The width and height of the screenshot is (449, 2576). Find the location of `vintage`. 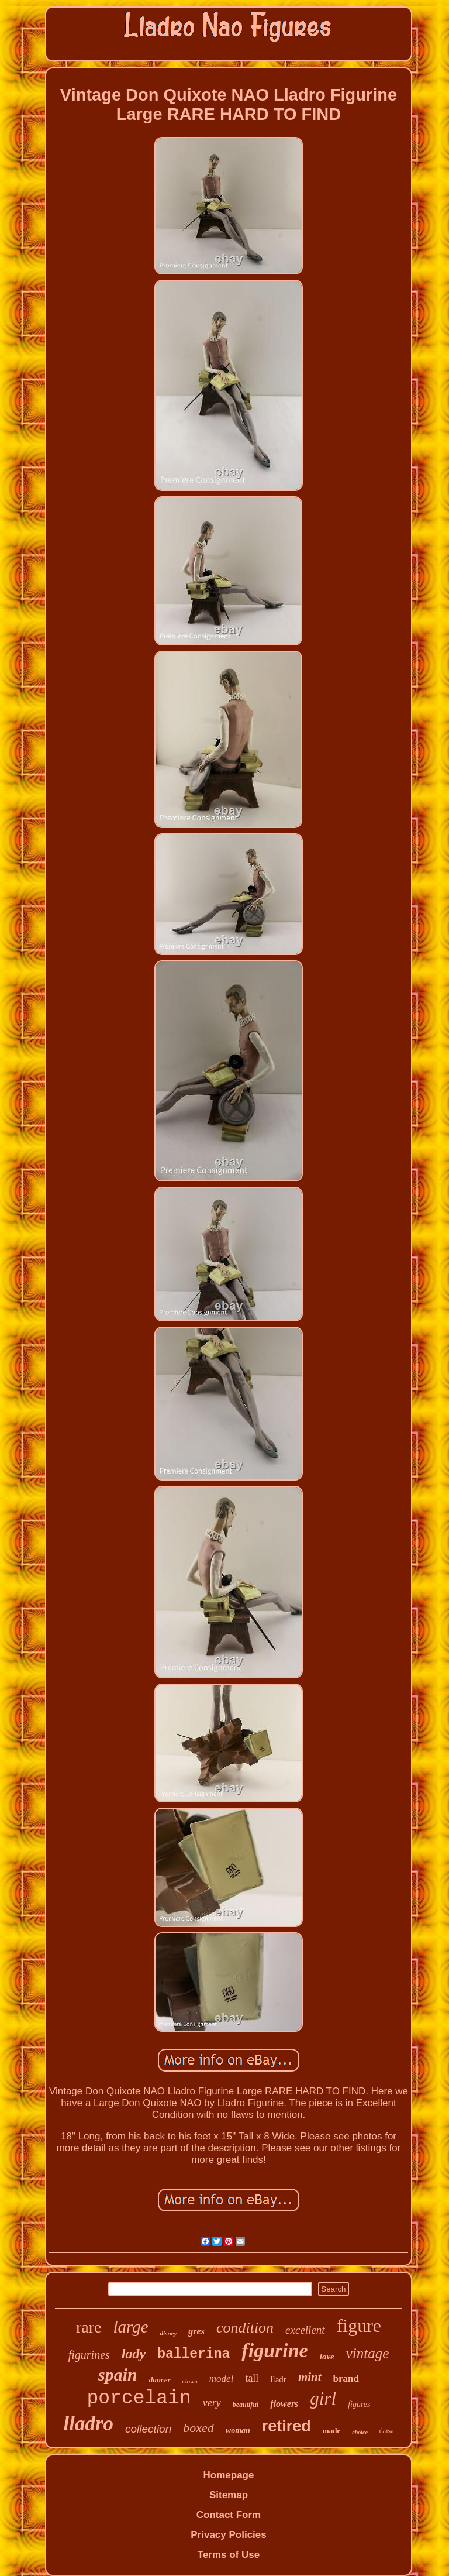

vintage is located at coordinates (367, 2353).